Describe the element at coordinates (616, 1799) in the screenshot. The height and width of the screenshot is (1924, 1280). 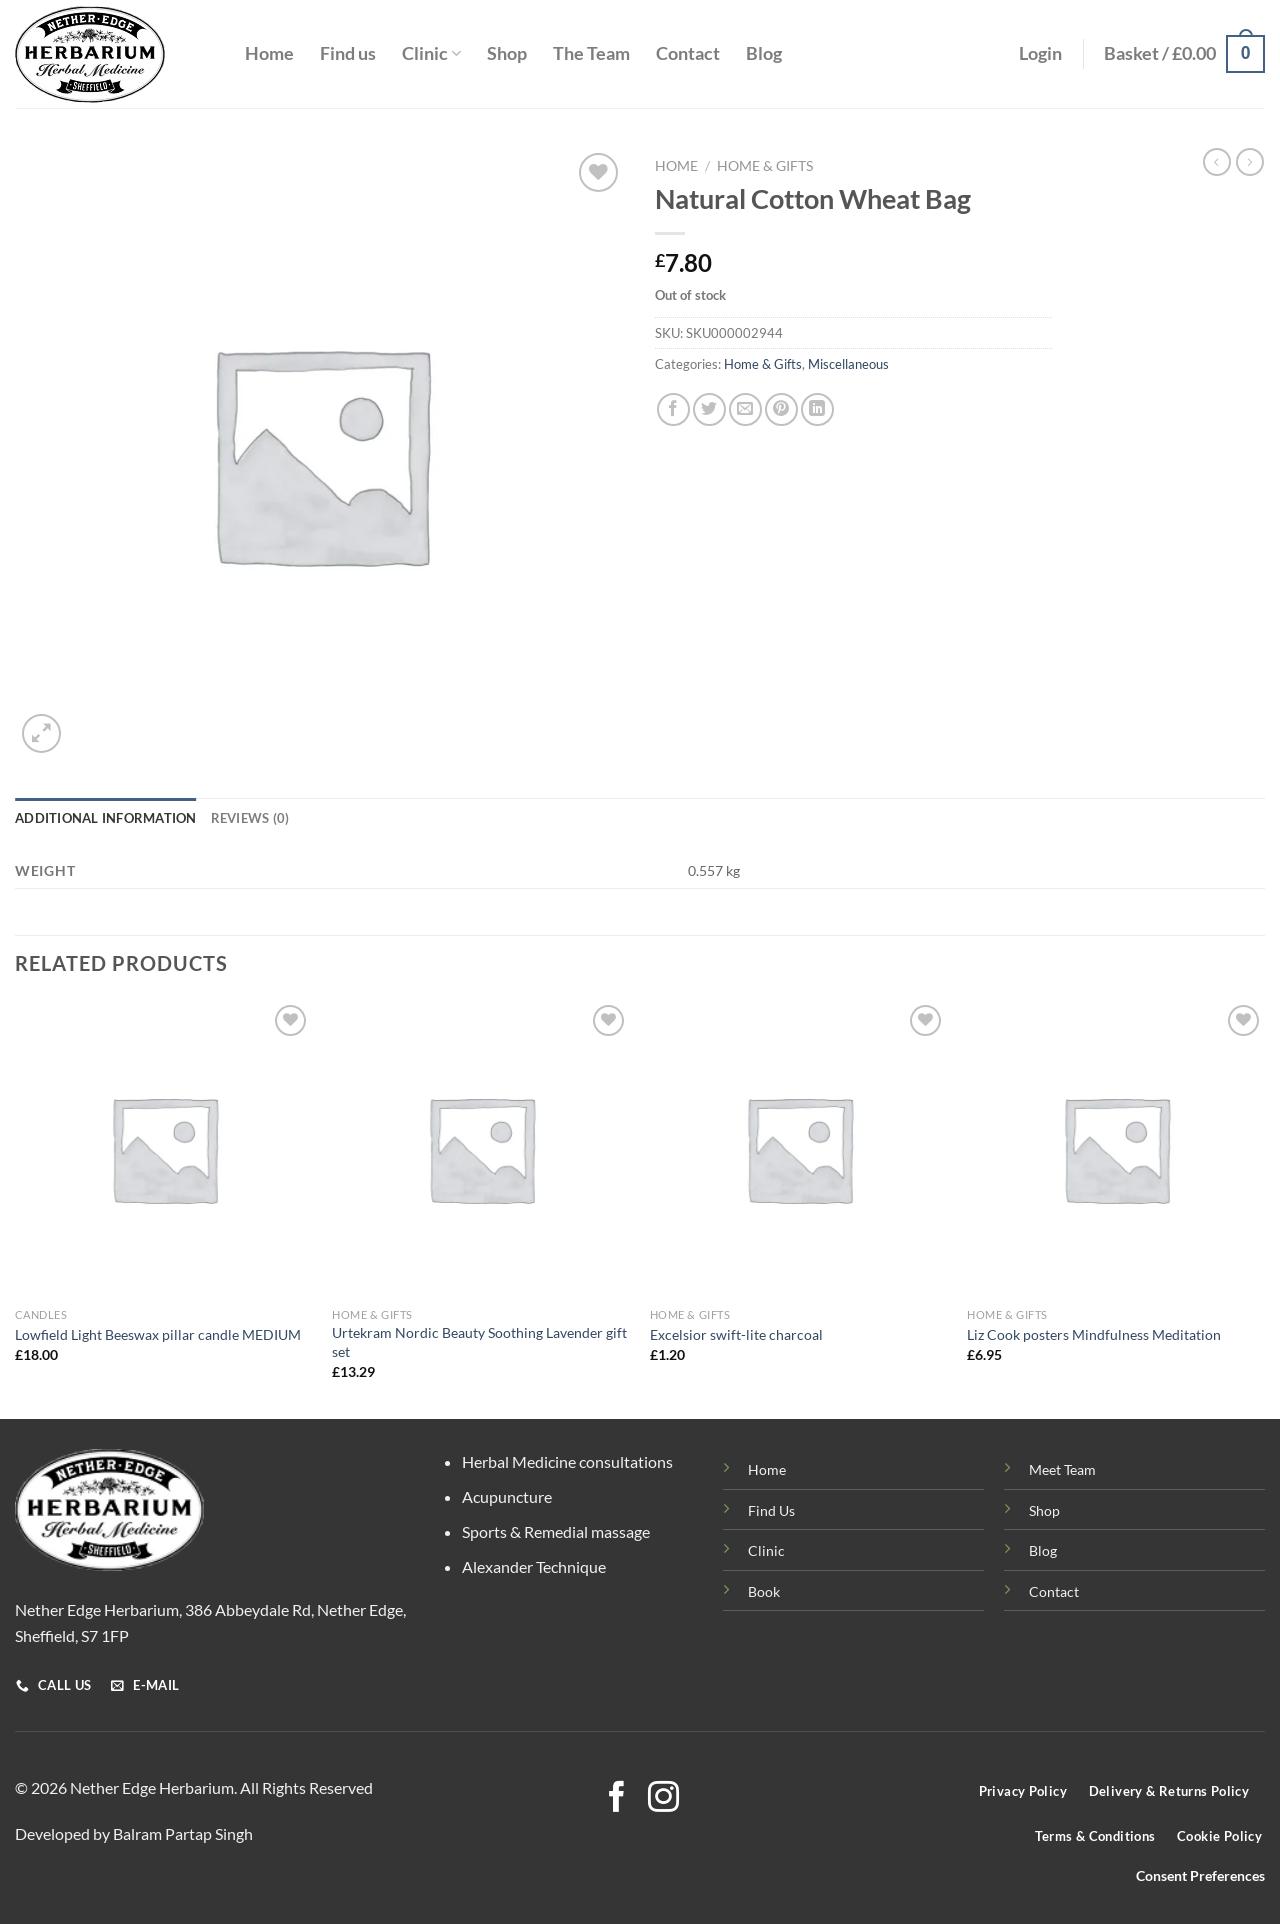
I see `[Follow on Facebook]` at that location.